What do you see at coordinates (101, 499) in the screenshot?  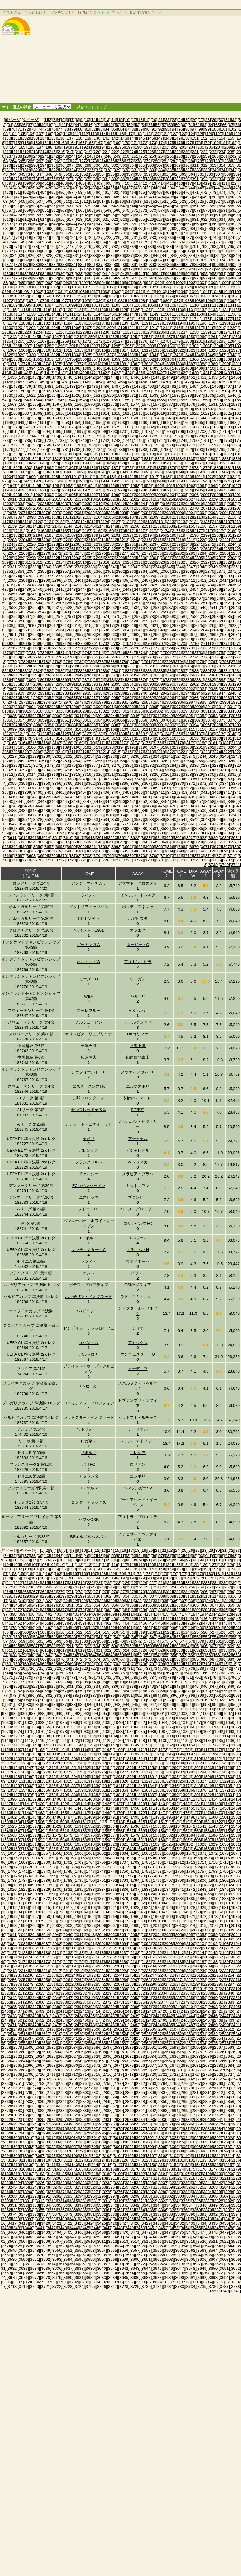 I see `[2019]` at bounding box center [101, 499].